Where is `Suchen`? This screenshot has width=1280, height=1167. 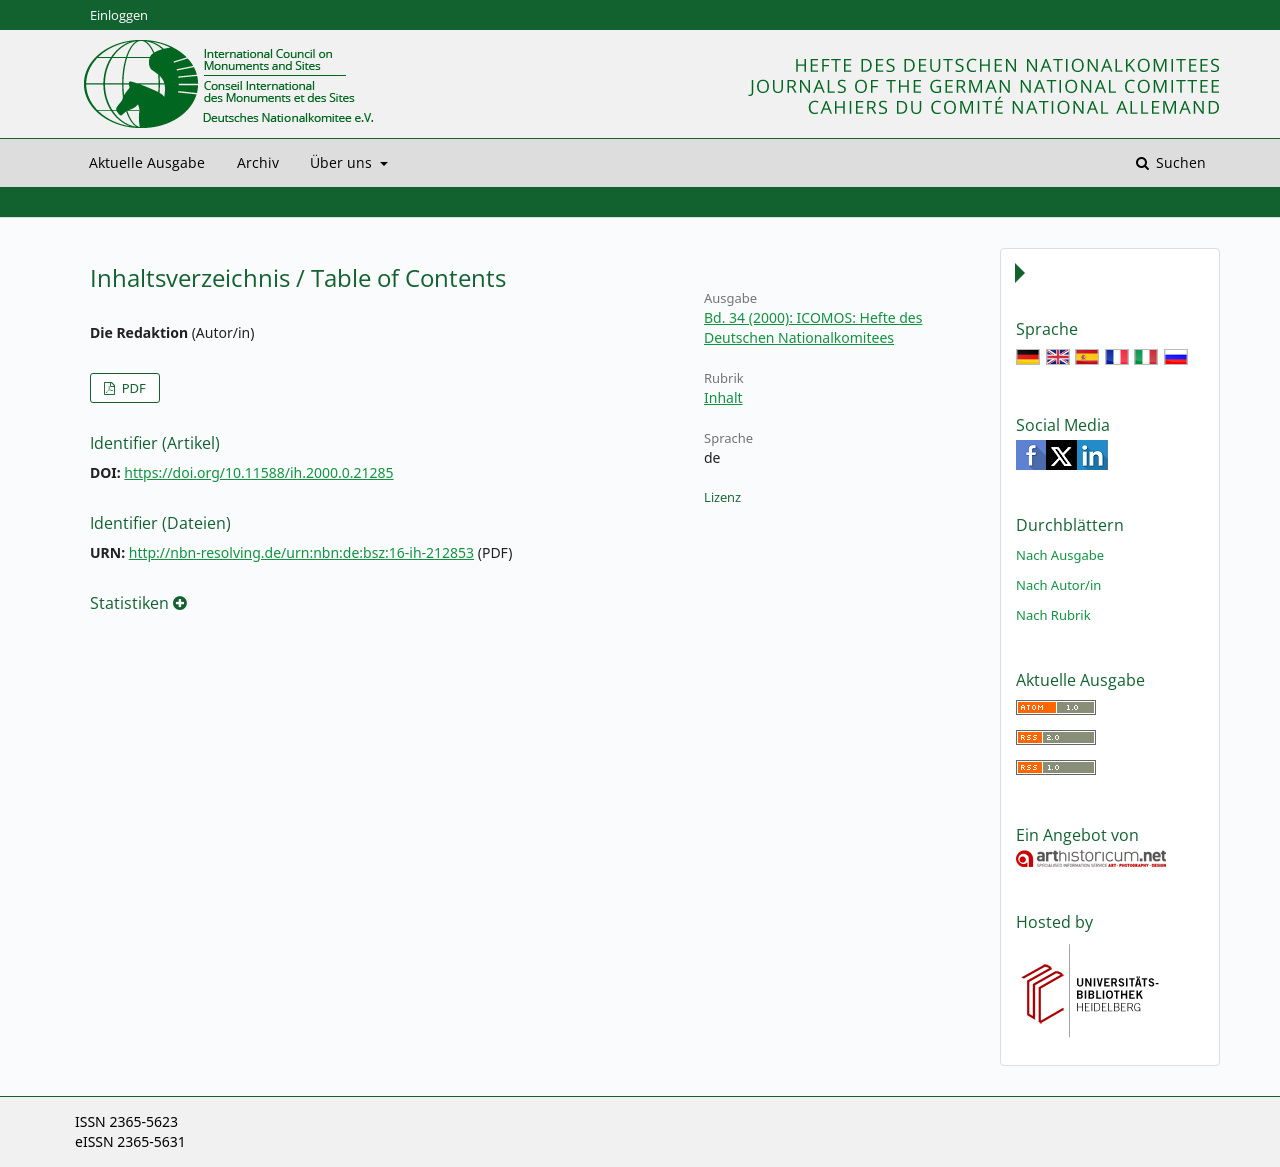 Suchen is located at coordinates (1179, 162).